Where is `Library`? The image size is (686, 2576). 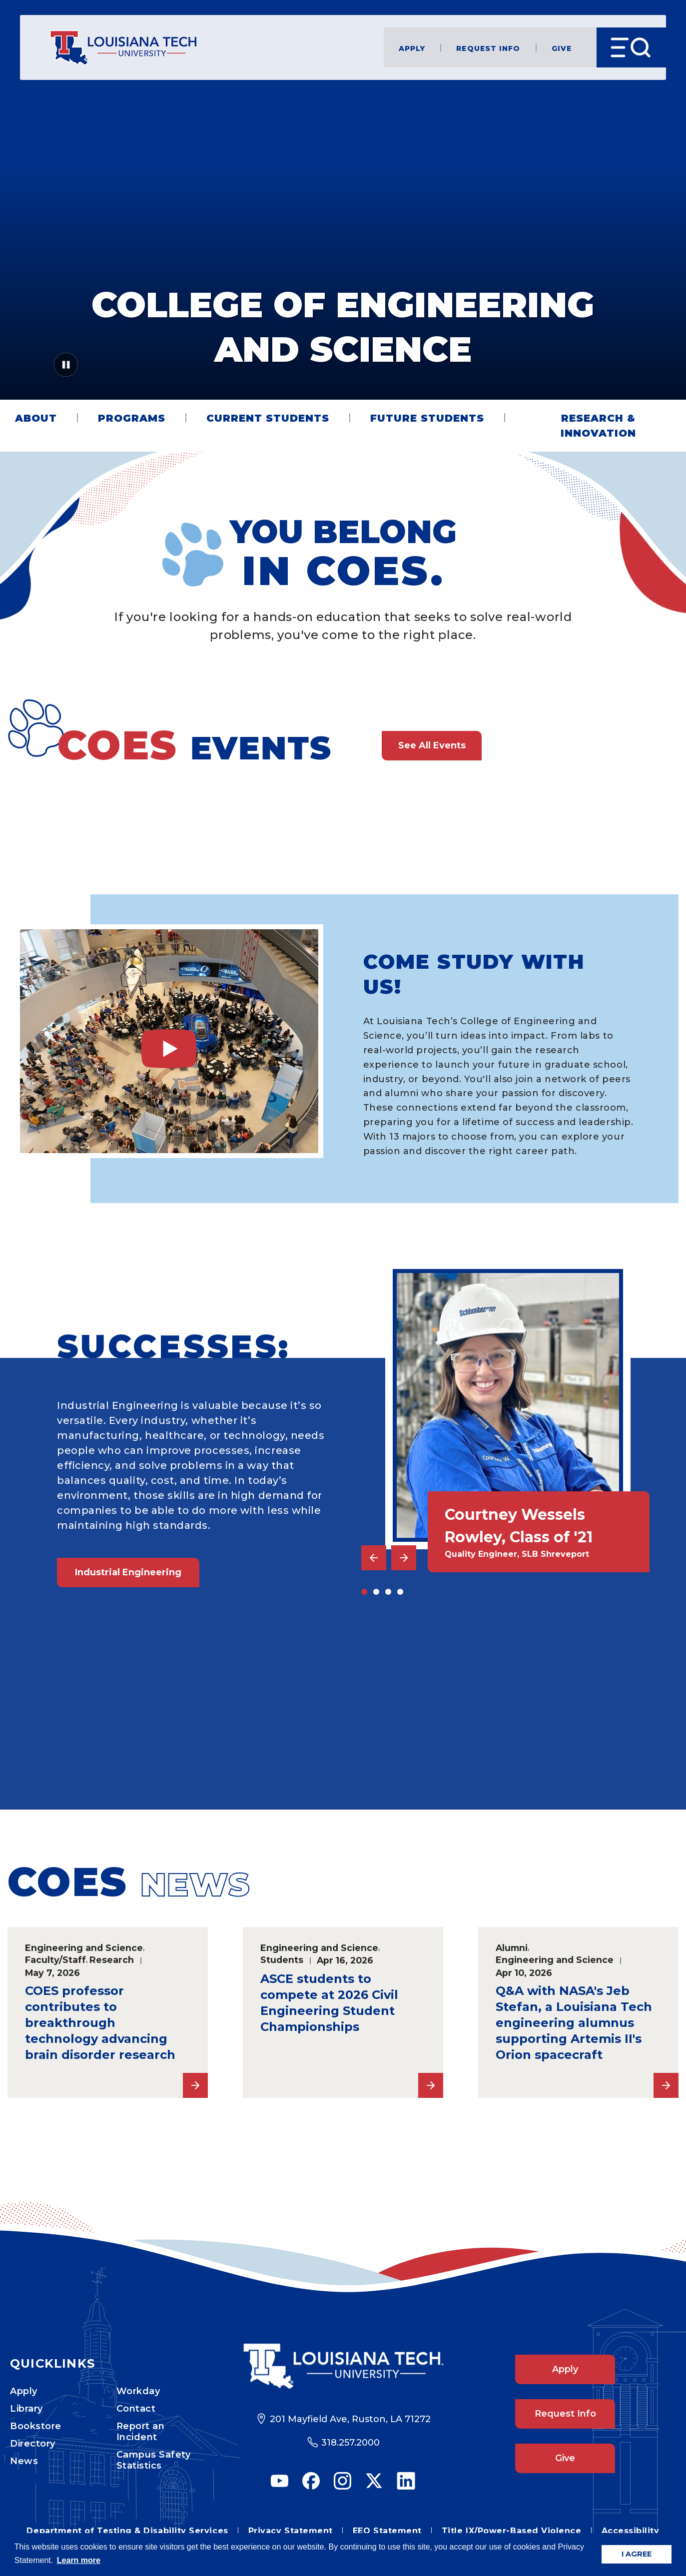 Library is located at coordinates (26, 2408).